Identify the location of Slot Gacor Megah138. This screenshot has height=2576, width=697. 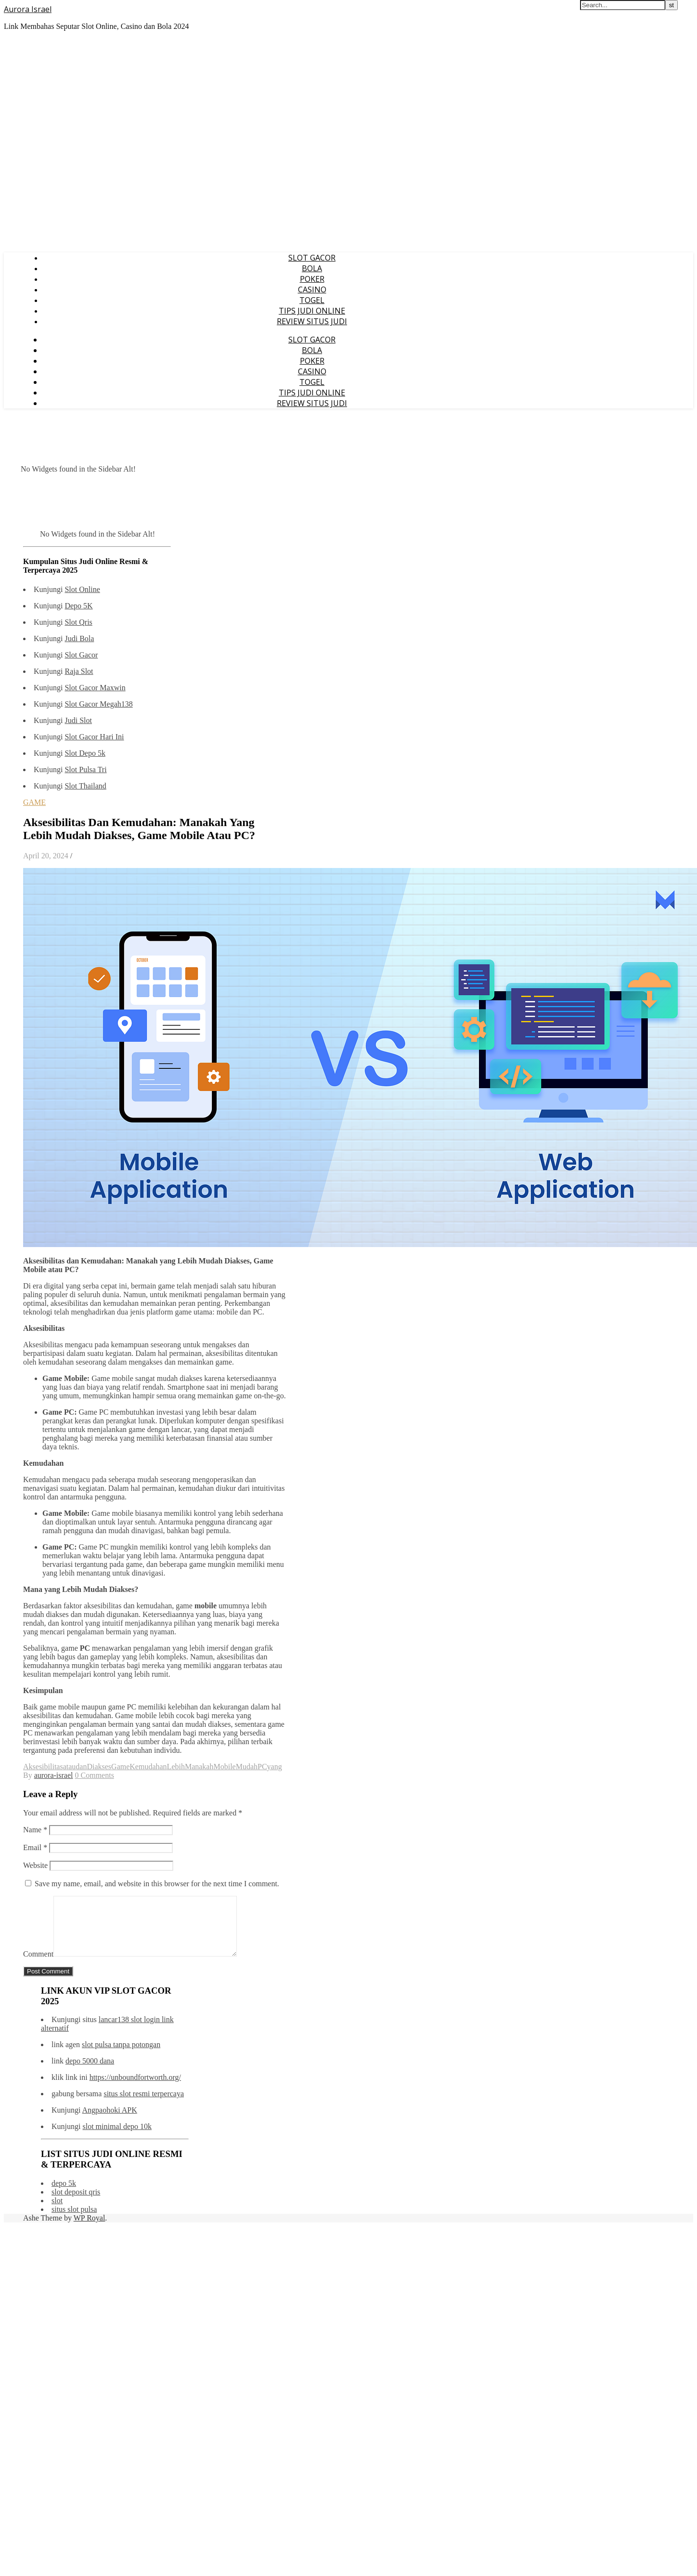
(98, 704).